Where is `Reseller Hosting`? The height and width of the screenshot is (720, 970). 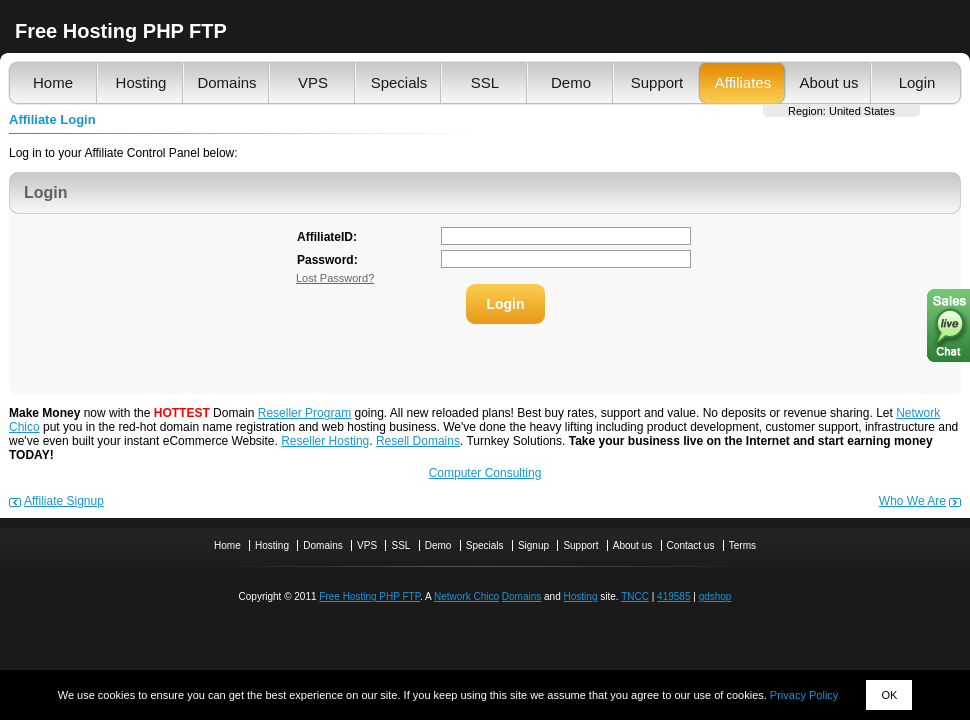 Reseller Hosting is located at coordinates (325, 441).